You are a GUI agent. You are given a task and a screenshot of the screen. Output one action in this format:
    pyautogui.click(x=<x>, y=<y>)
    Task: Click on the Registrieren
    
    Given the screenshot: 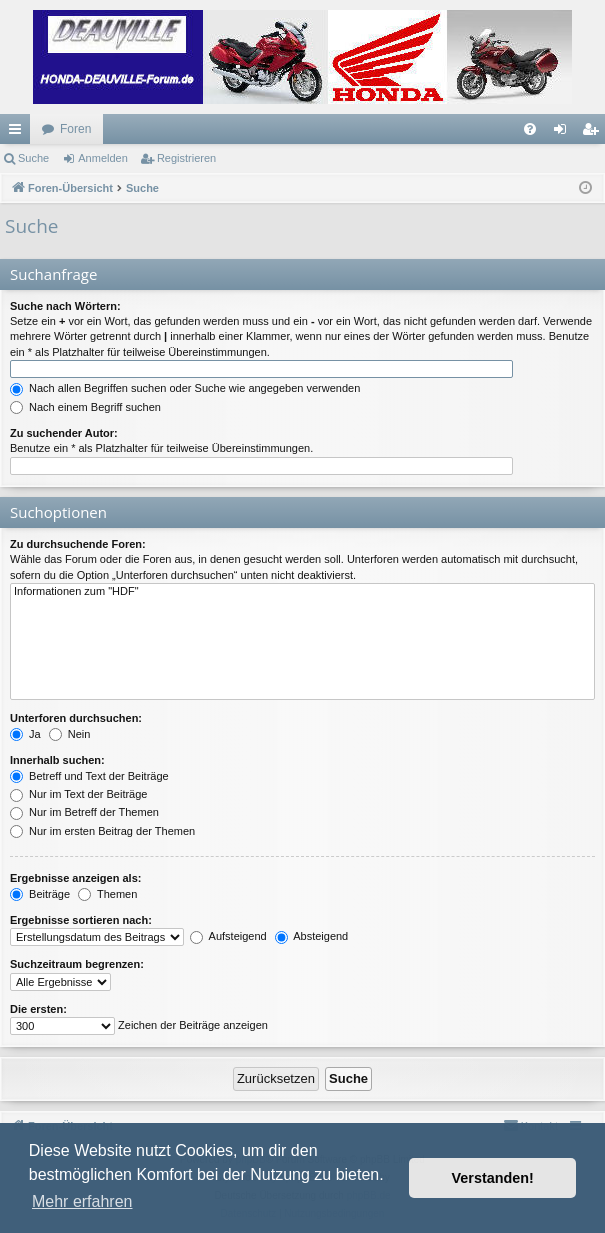 What is the action you would take?
    pyautogui.click(x=186, y=158)
    